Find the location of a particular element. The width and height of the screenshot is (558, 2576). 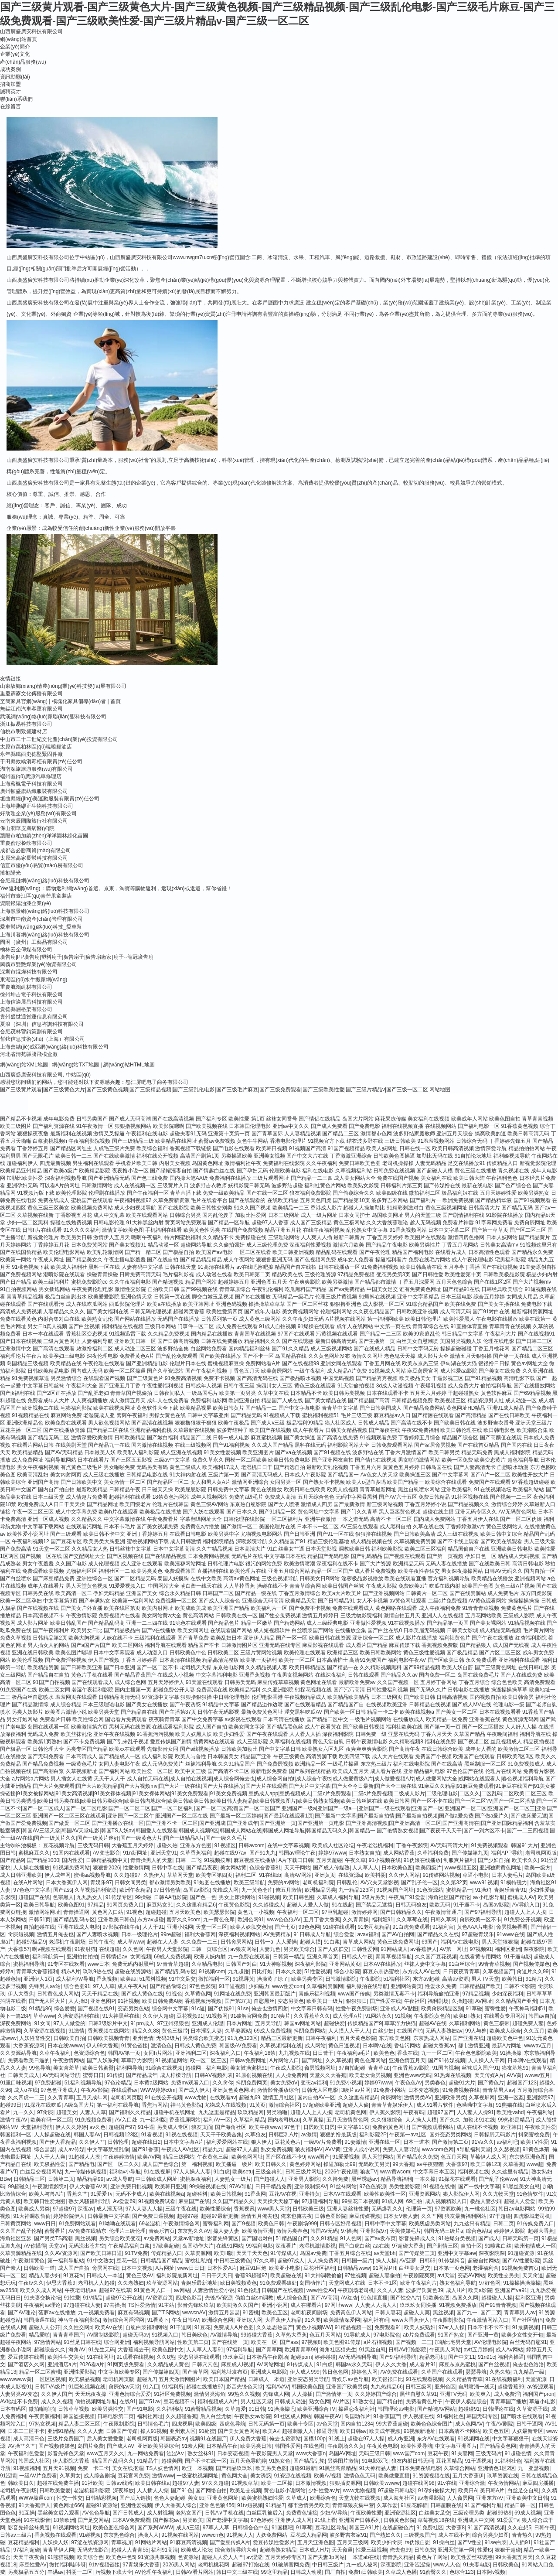

www超 is located at coordinates (535, 2164).